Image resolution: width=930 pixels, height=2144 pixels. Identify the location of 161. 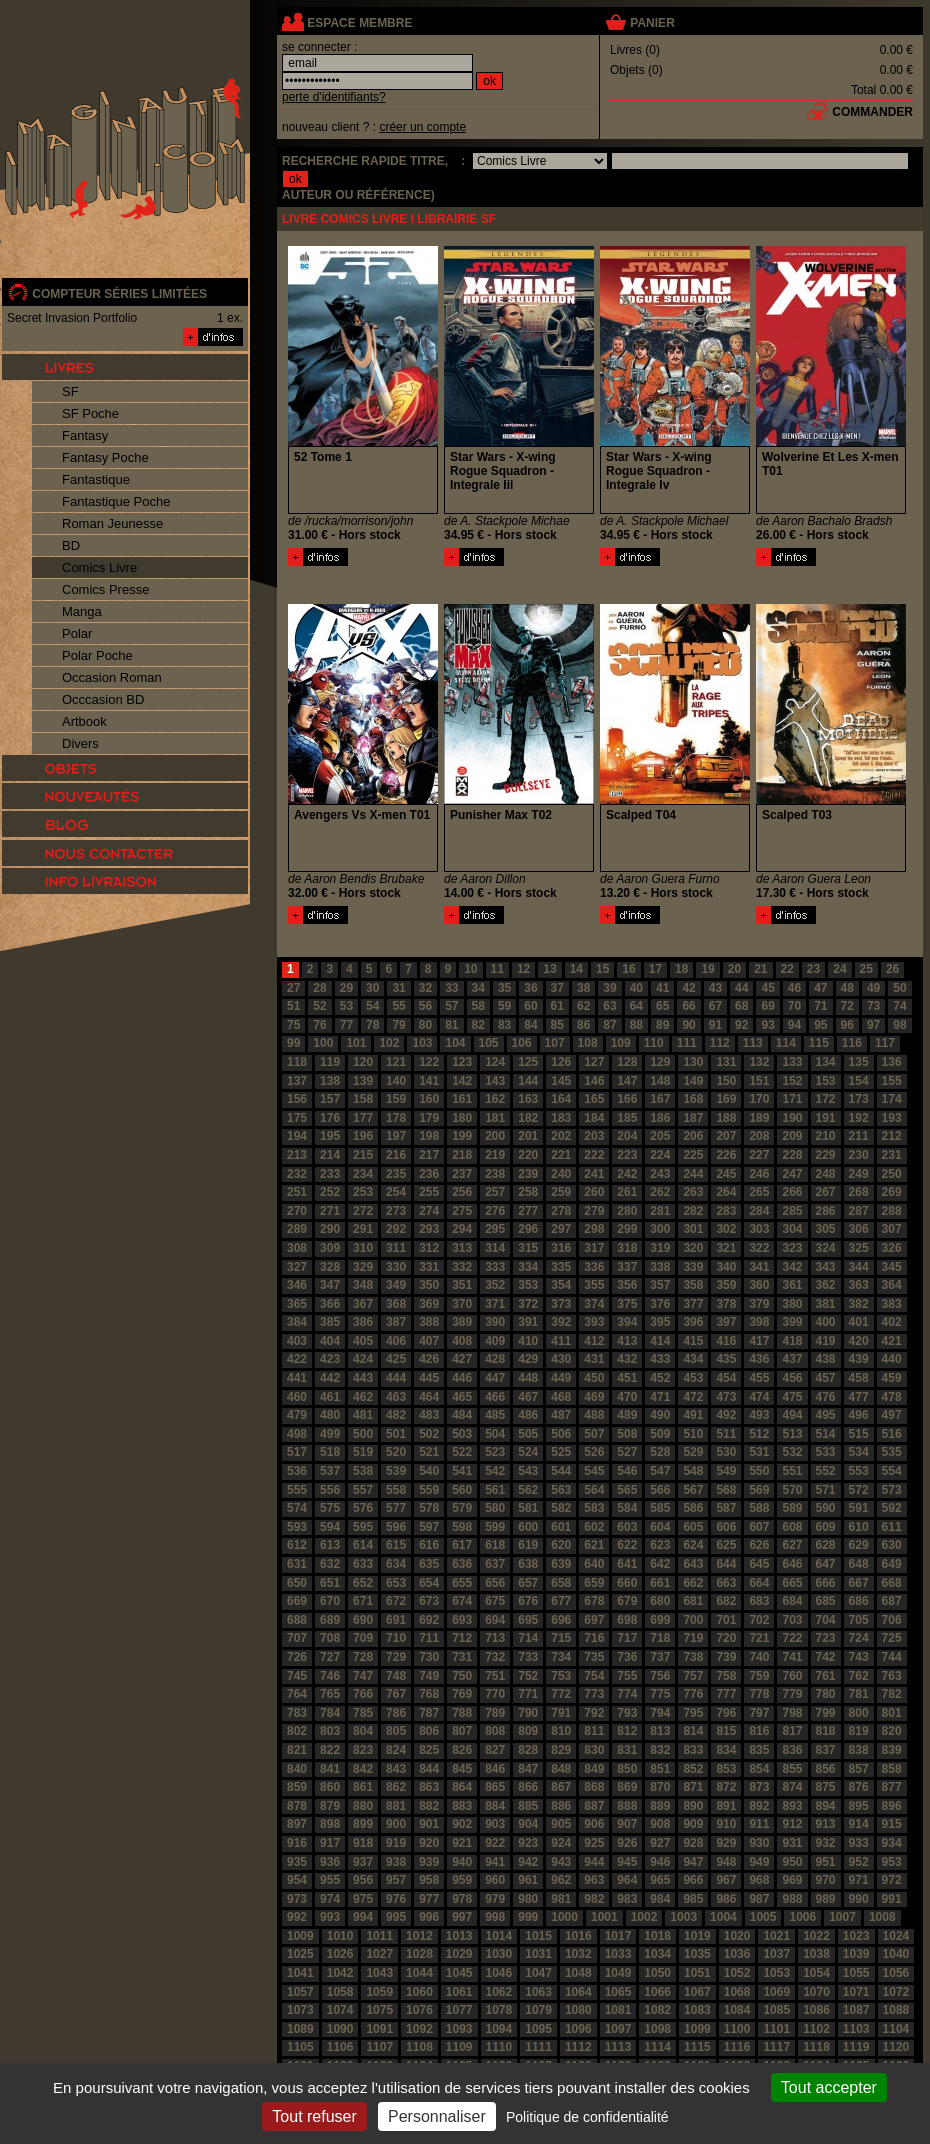
(462, 1099).